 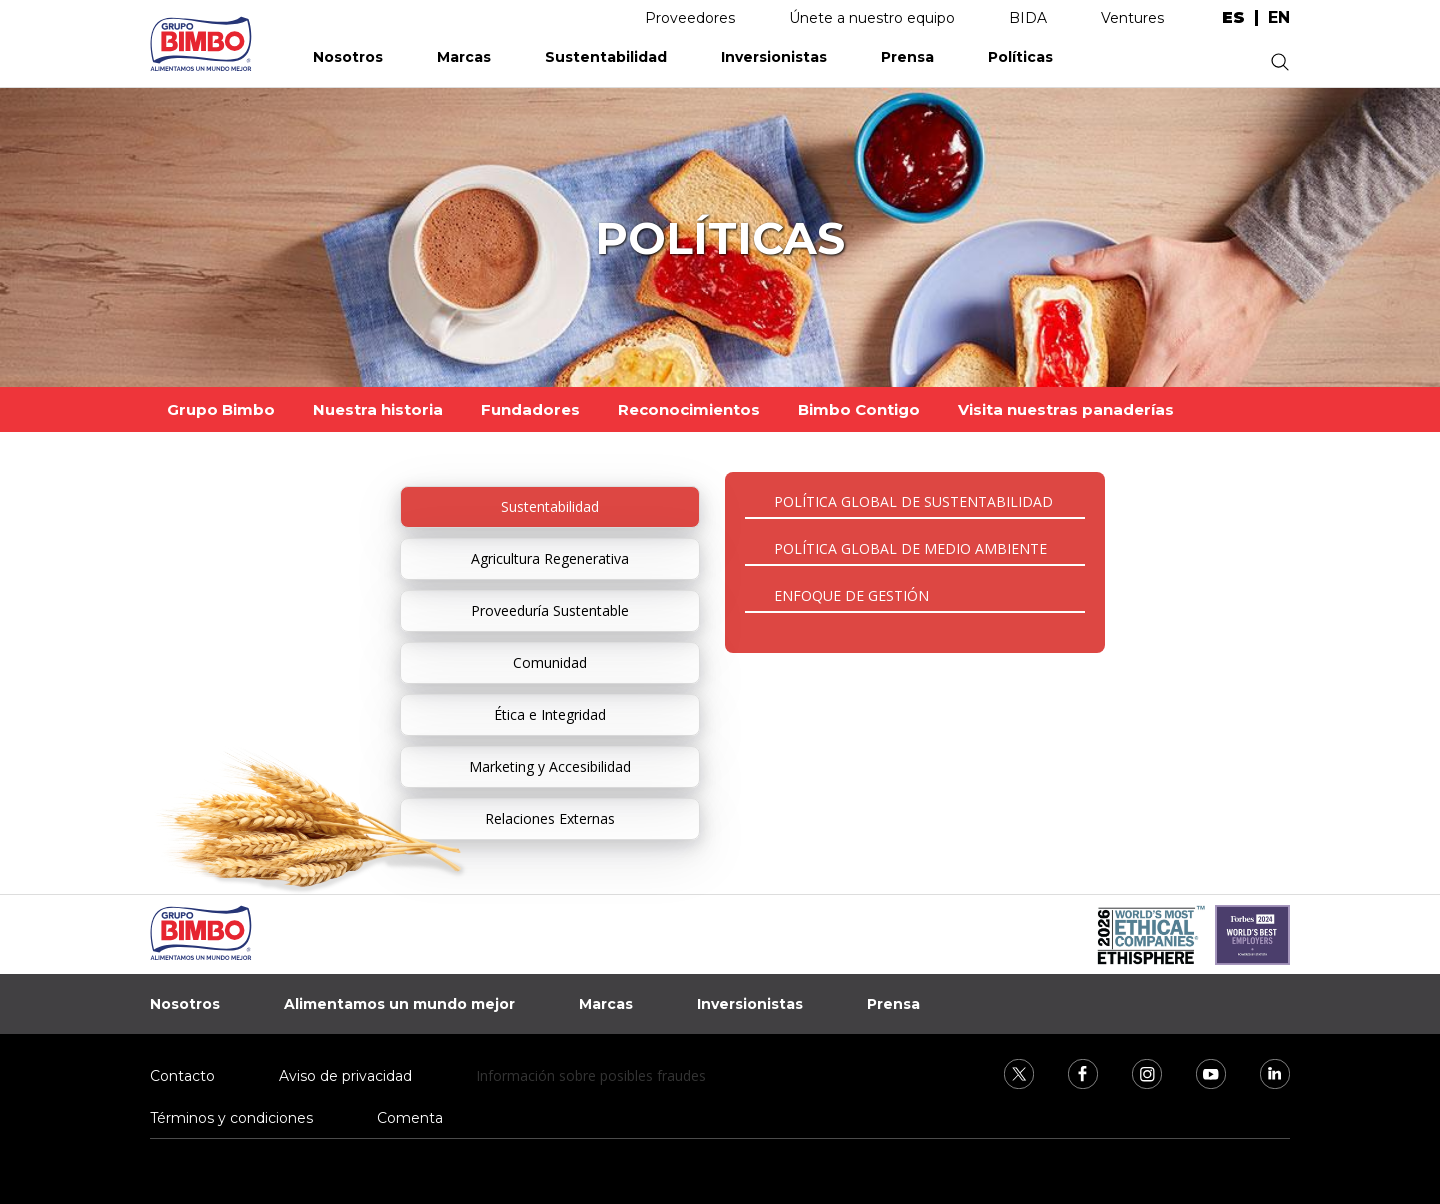 What do you see at coordinates (464, 57) in the screenshot?
I see `Marcas` at bounding box center [464, 57].